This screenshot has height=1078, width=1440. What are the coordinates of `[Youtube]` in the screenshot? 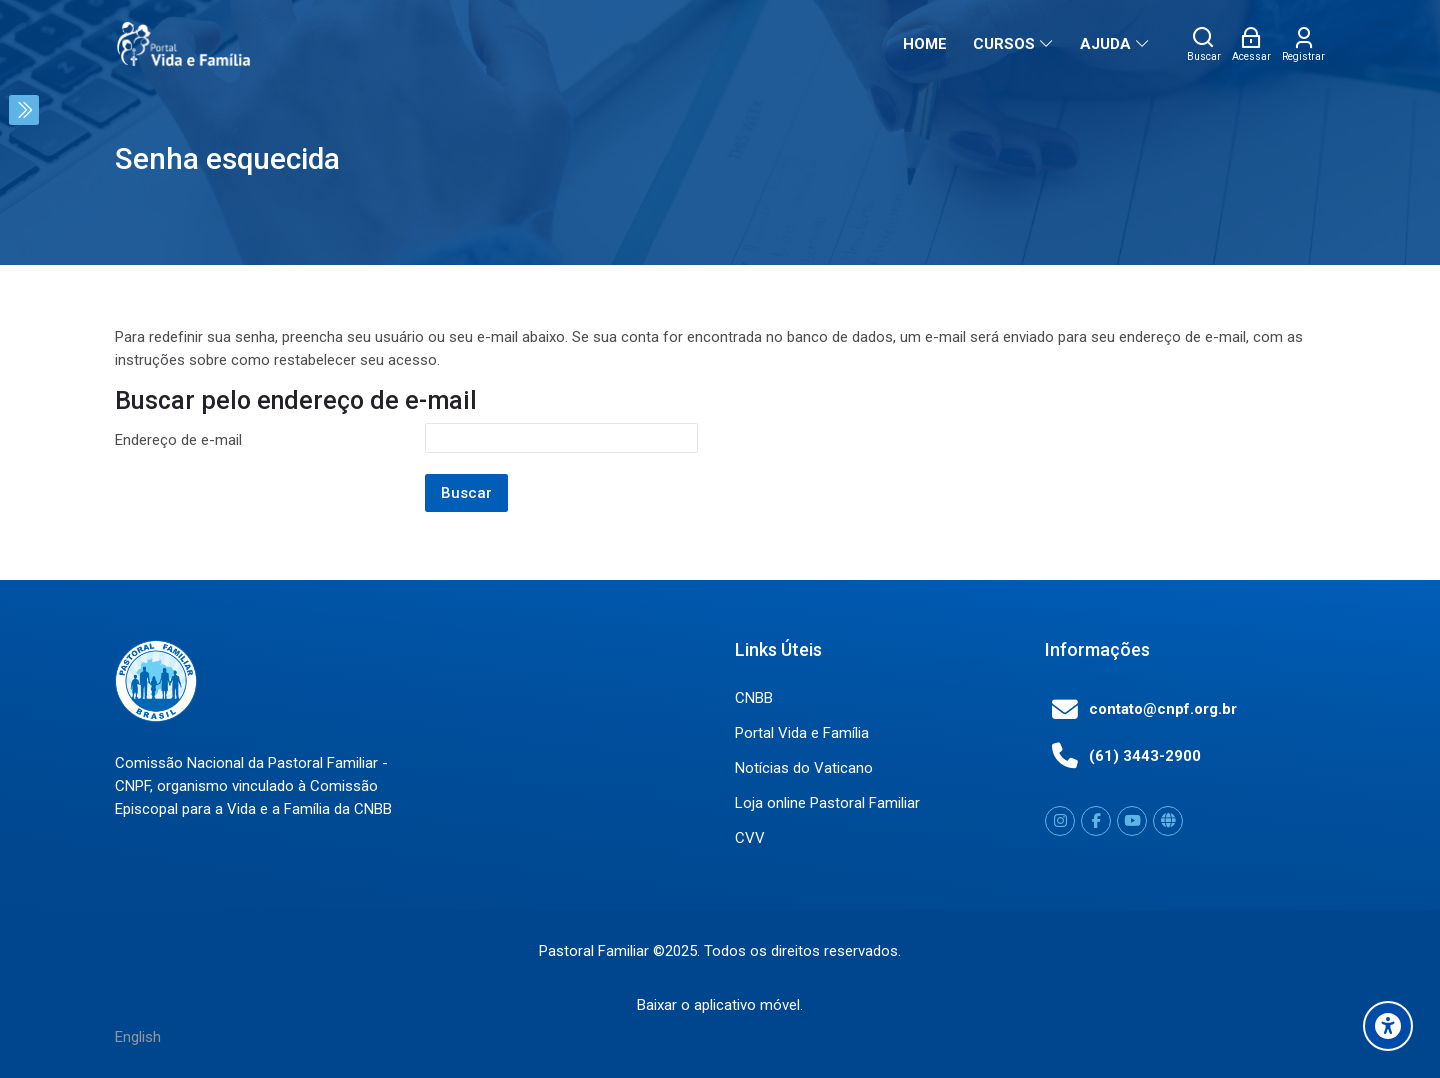 It's located at (1132, 821).